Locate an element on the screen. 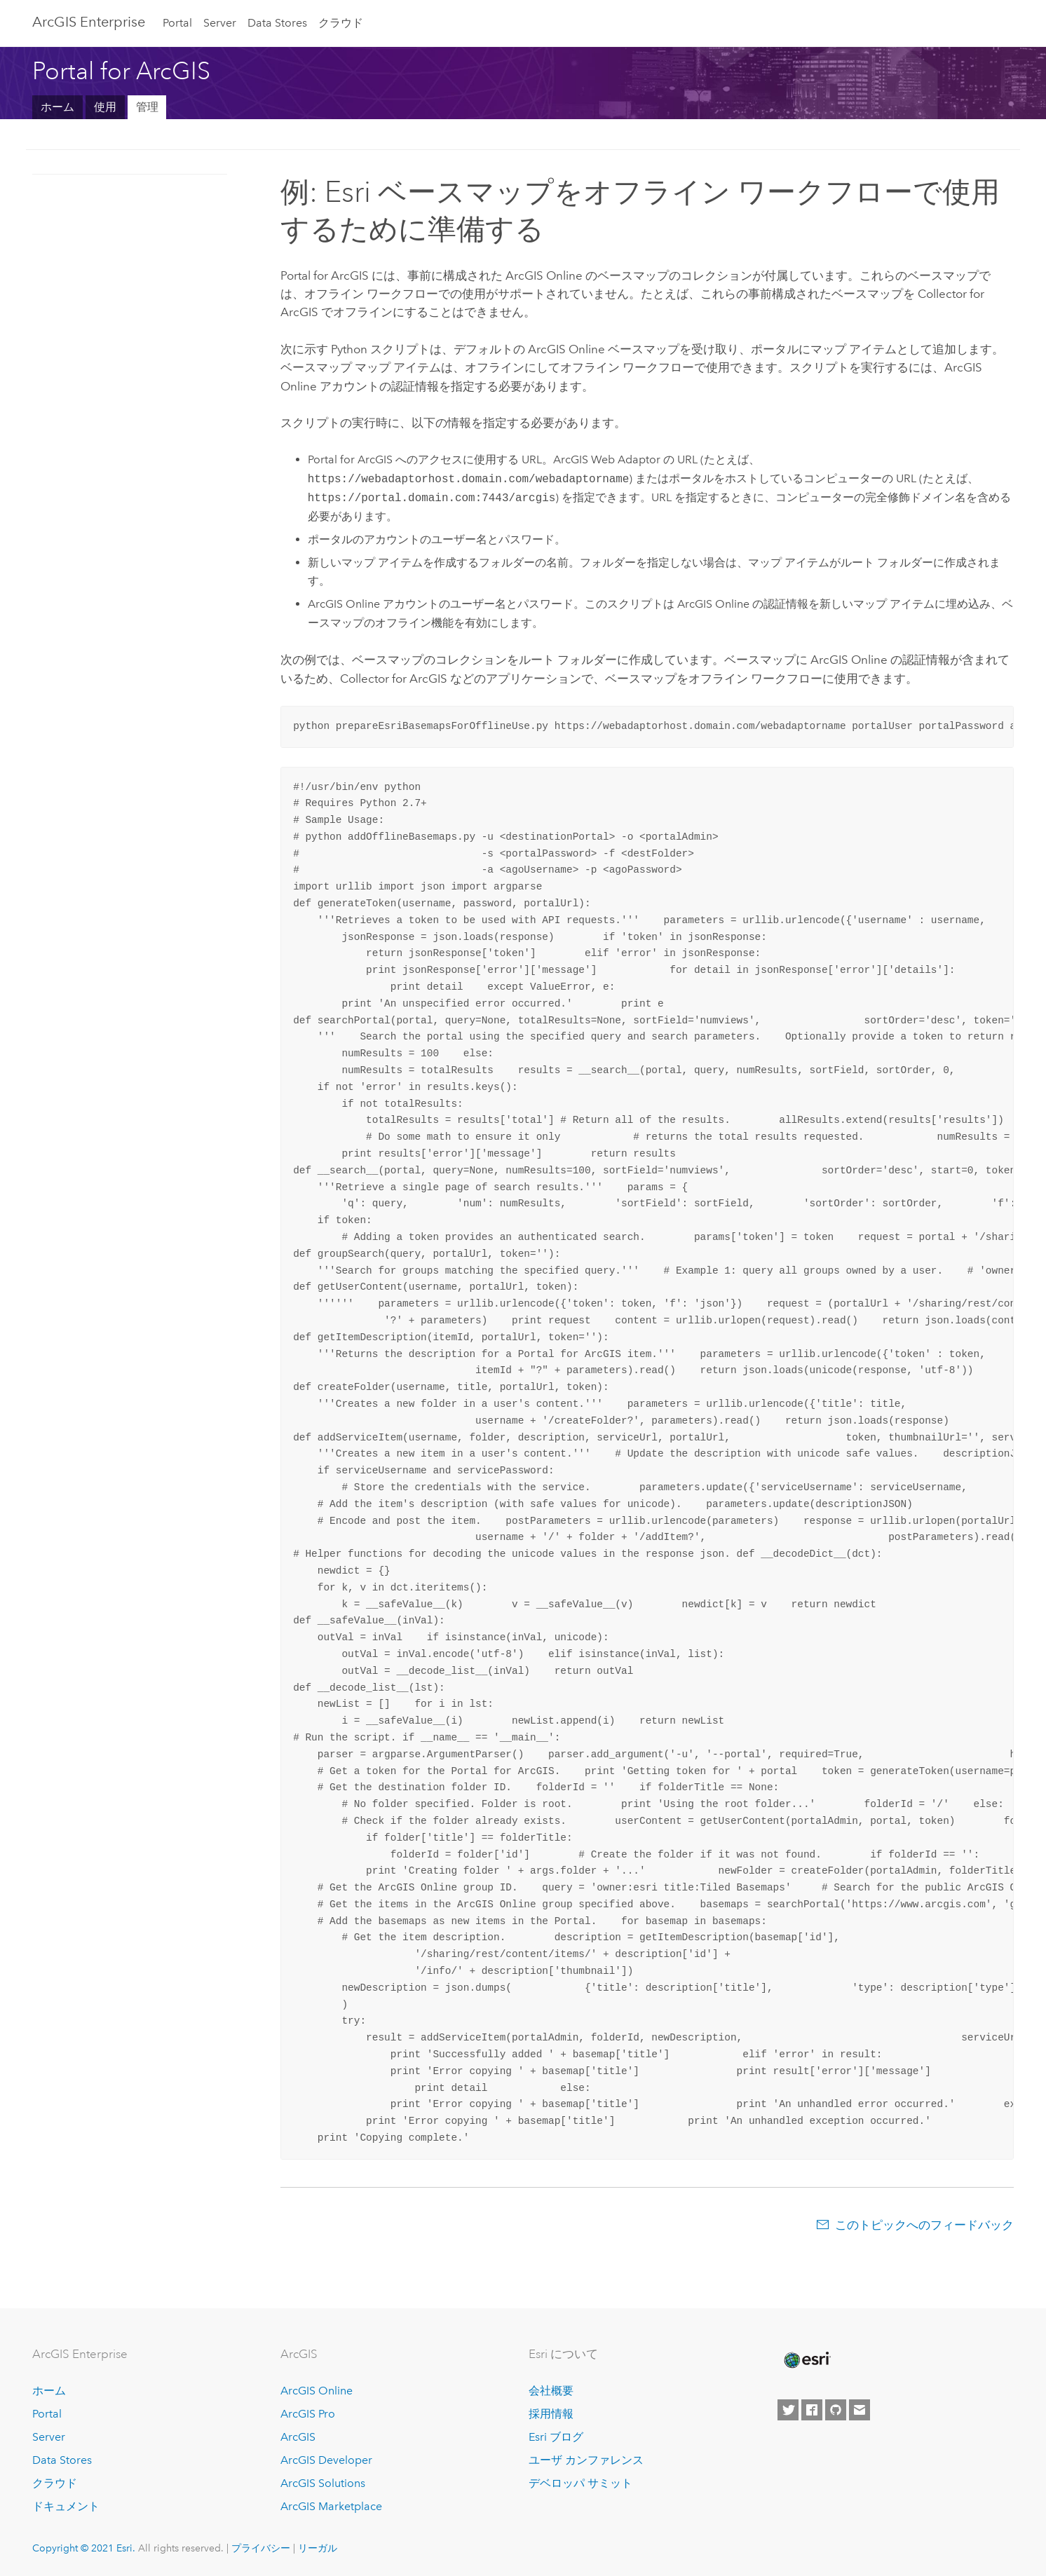  ドキュメント is located at coordinates (66, 2506).